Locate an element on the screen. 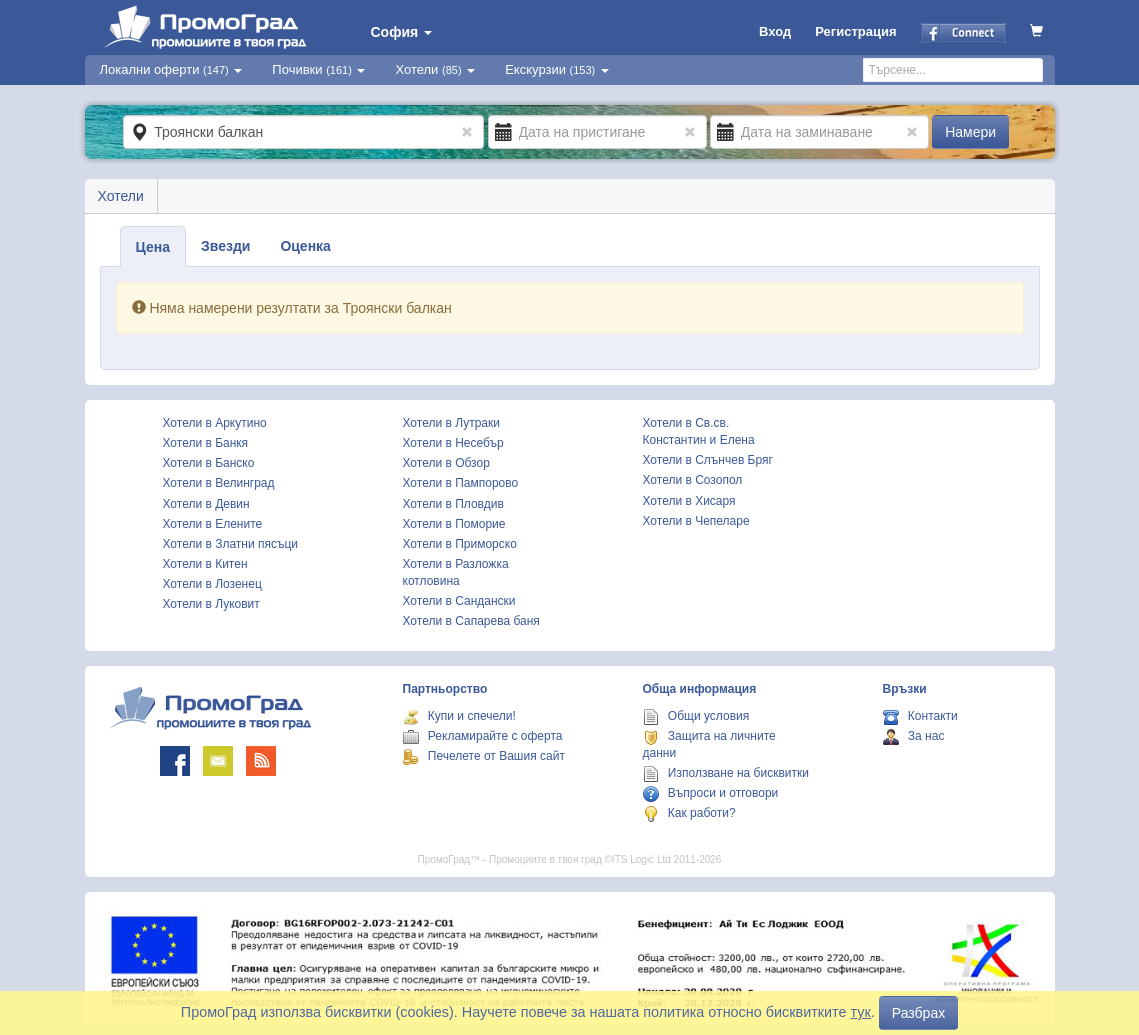 The image size is (1139, 1035). Екскурзии [button] is located at coordinates (557, 69).